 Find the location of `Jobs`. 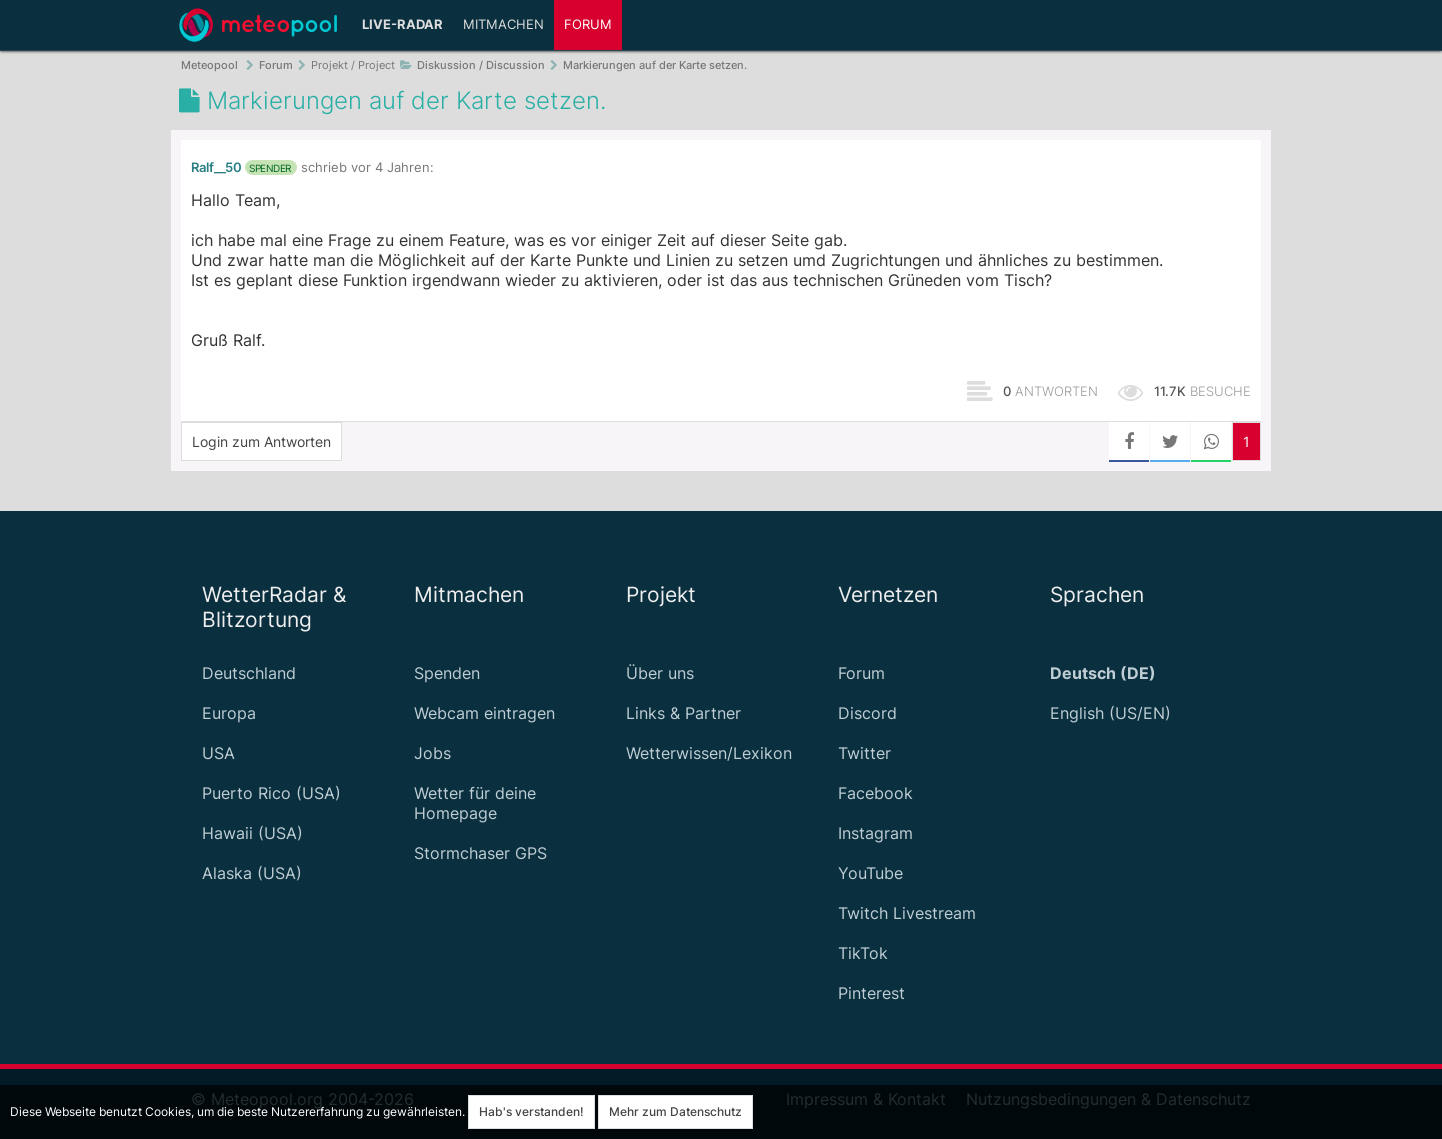

Jobs is located at coordinates (432, 753).